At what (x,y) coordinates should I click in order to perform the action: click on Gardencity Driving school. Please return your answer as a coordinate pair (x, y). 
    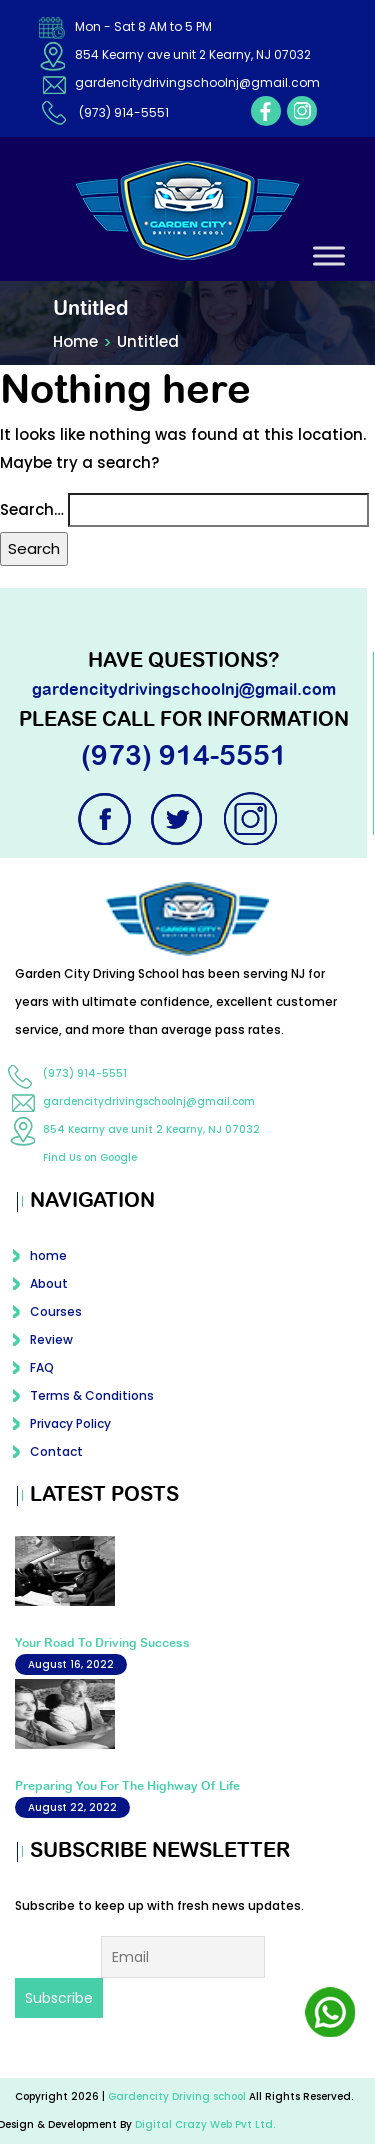
    Looking at the image, I should click on (178, 2096).